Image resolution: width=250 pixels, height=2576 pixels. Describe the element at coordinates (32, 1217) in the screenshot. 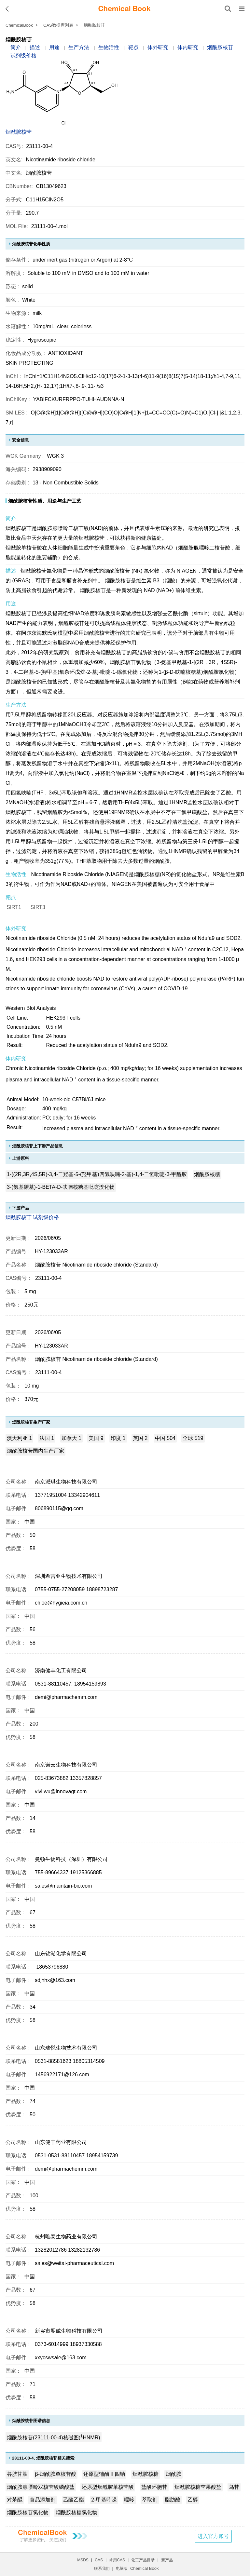

I see `烟酰胺核苷 试剂级价格` at that location.